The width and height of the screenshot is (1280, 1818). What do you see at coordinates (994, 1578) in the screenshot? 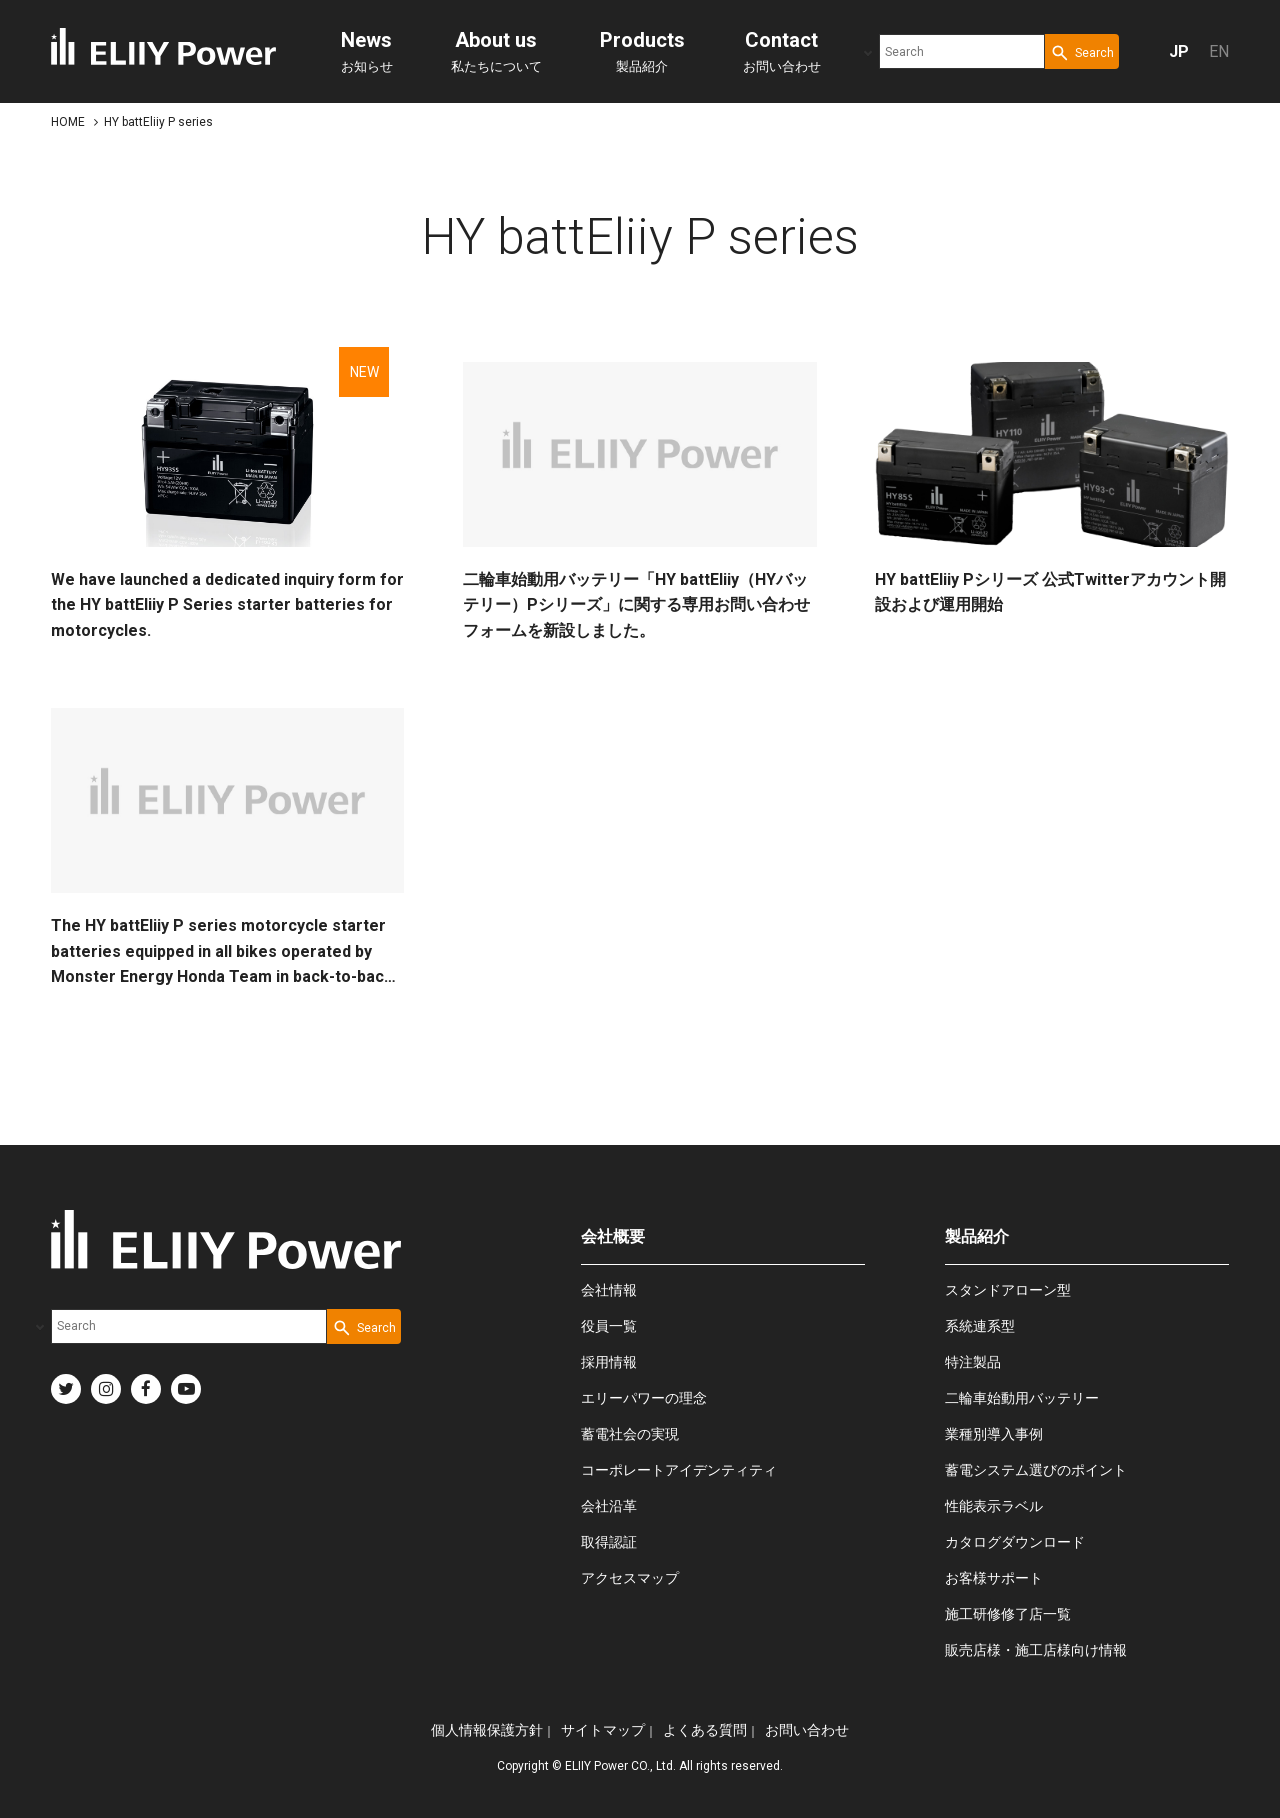
I see `お客様サポート` at bounding box center [994, 1578].